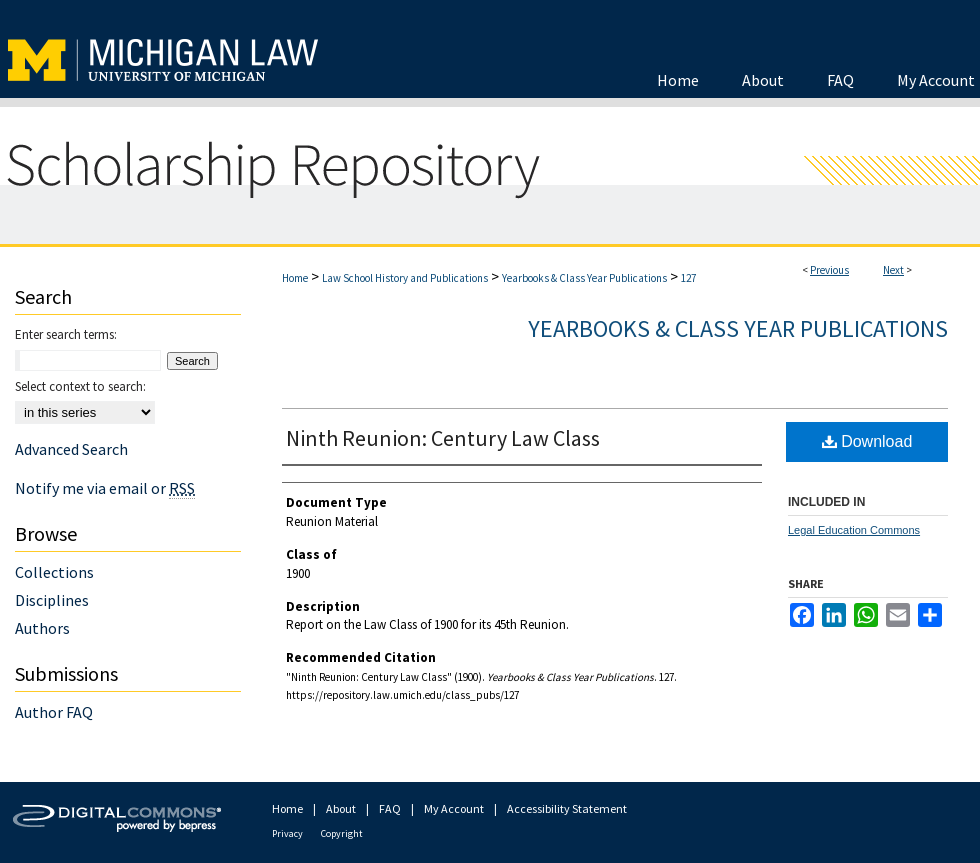 This screenshot has height=863, width=980. I want to click on Enter search terms:, so click(66, 334).